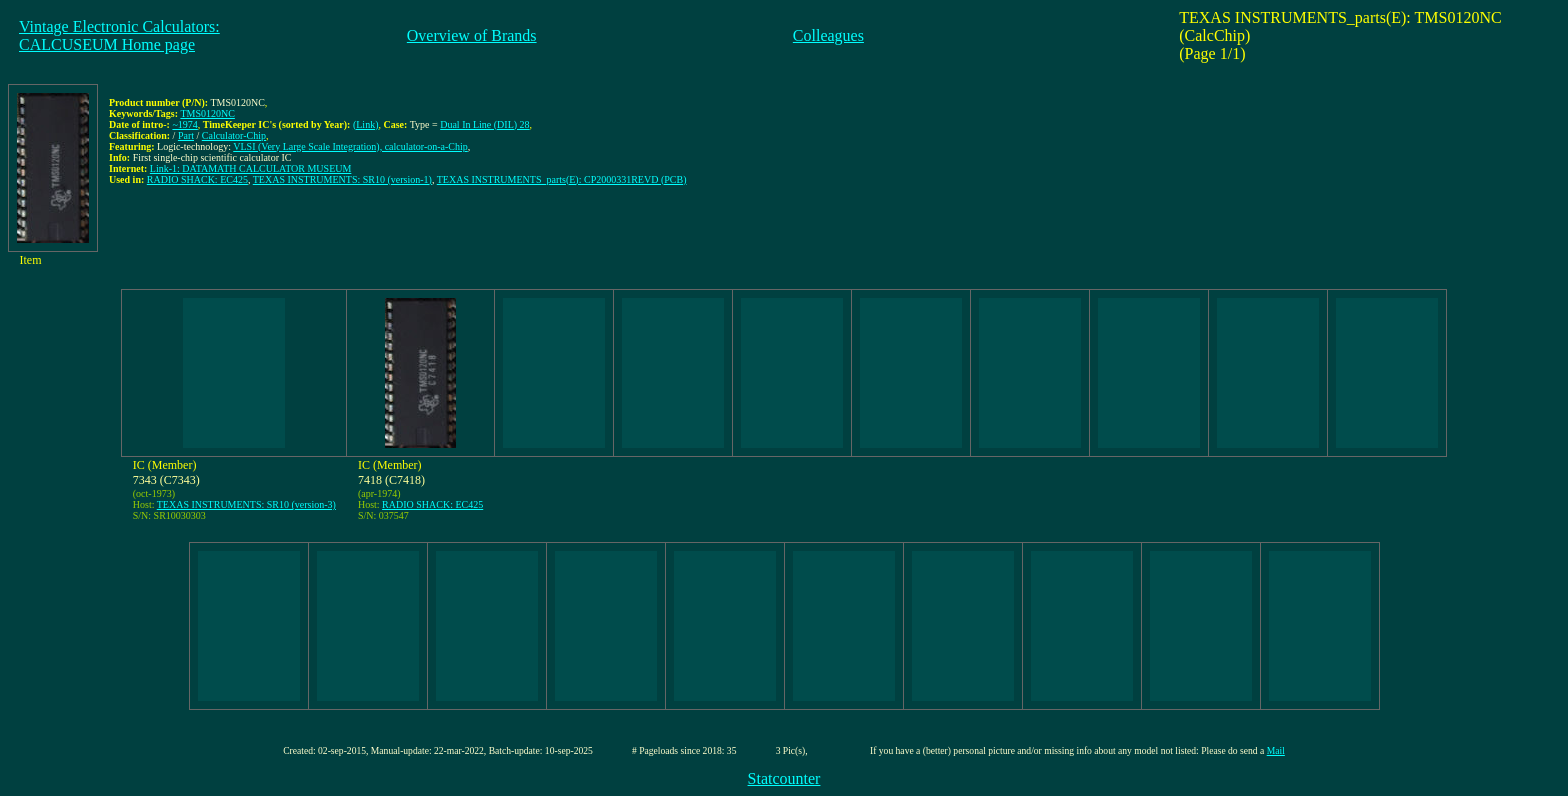 The height and width of the screenshot is (796, 1568). I want to click on Dual In Line (DIL) 28, so click(484, 124).